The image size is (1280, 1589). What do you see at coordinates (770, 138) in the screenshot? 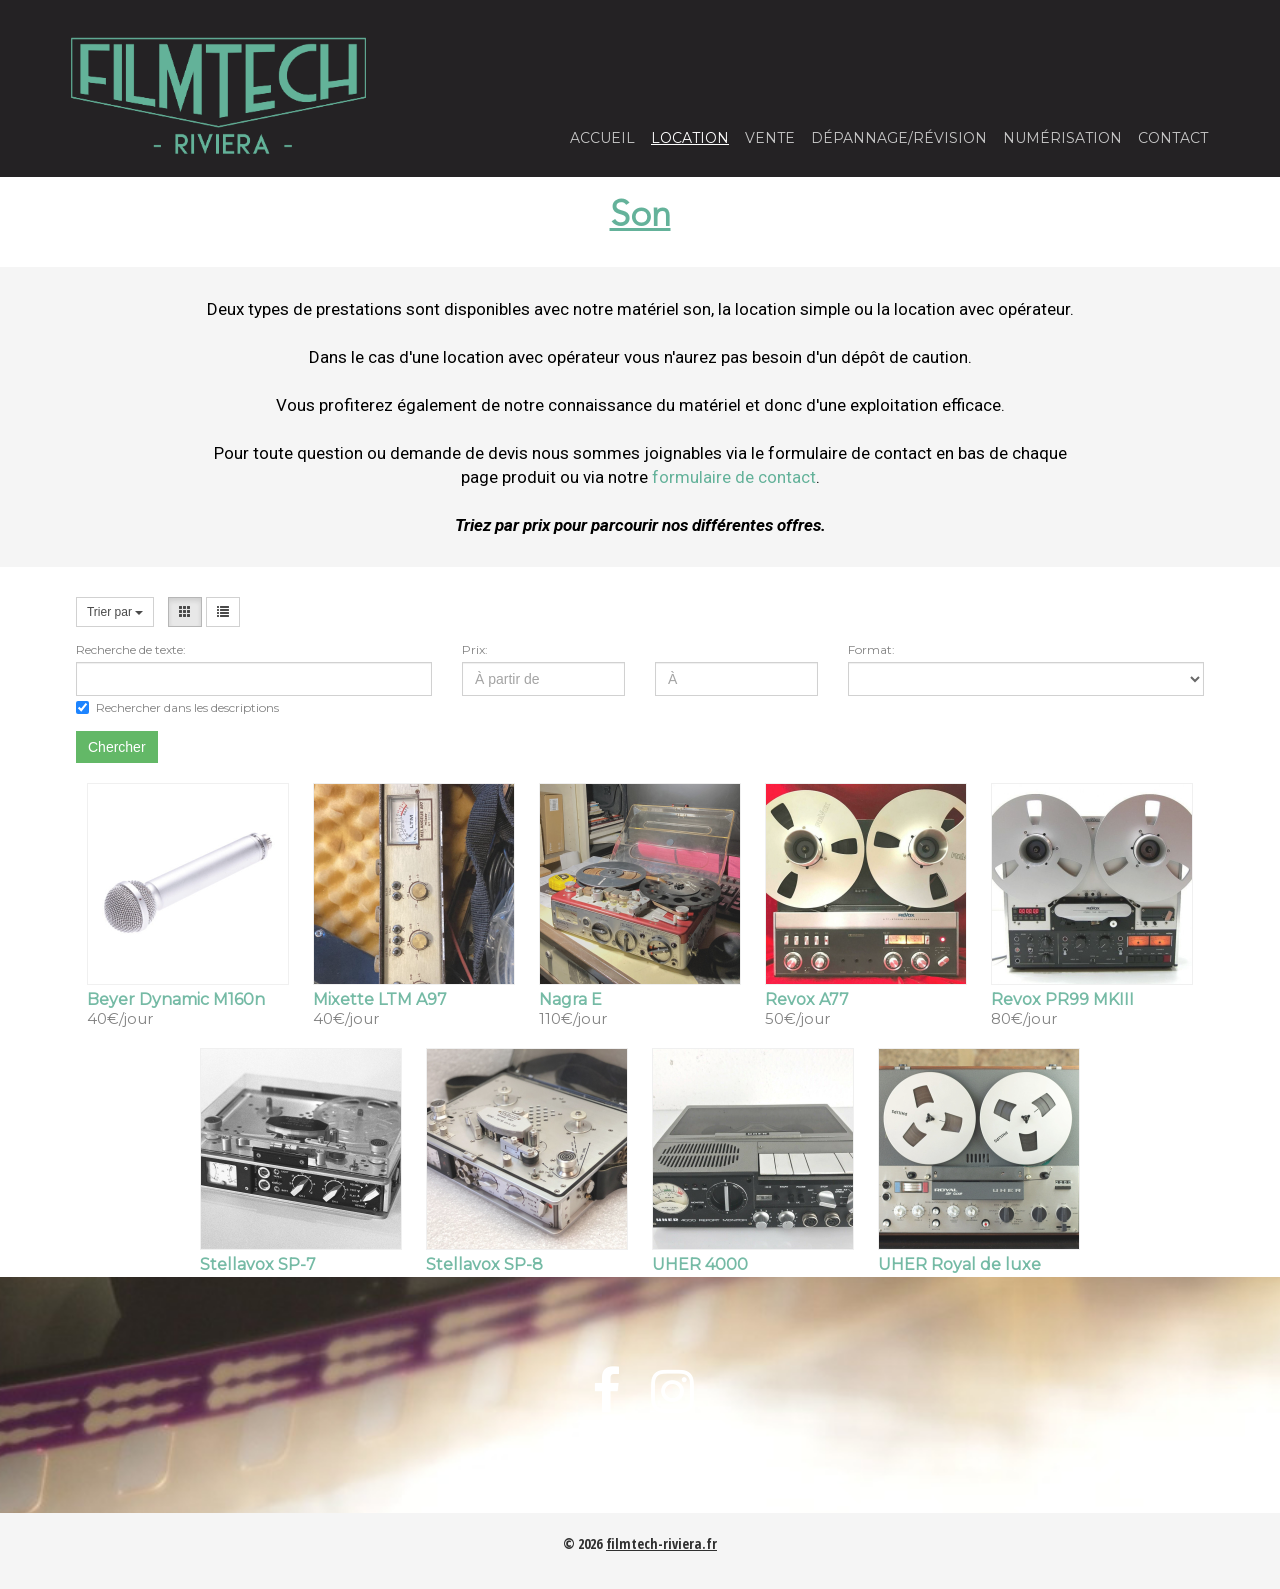
I see `Vente` at bounding box center [770, 138].